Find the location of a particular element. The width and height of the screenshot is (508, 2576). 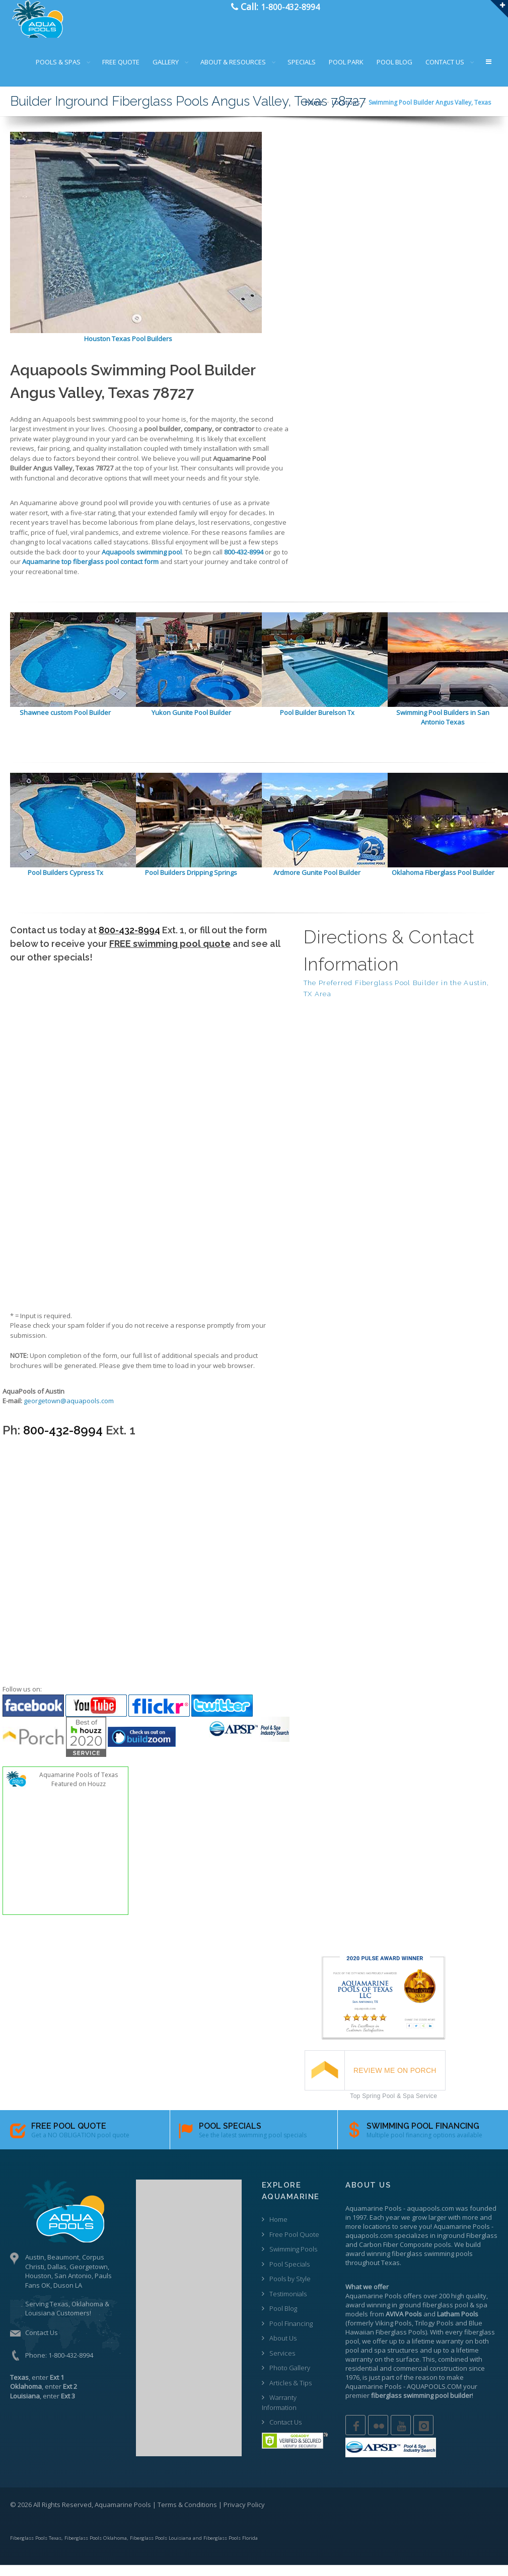

CONTACT US is located at coordinates (444, 72).